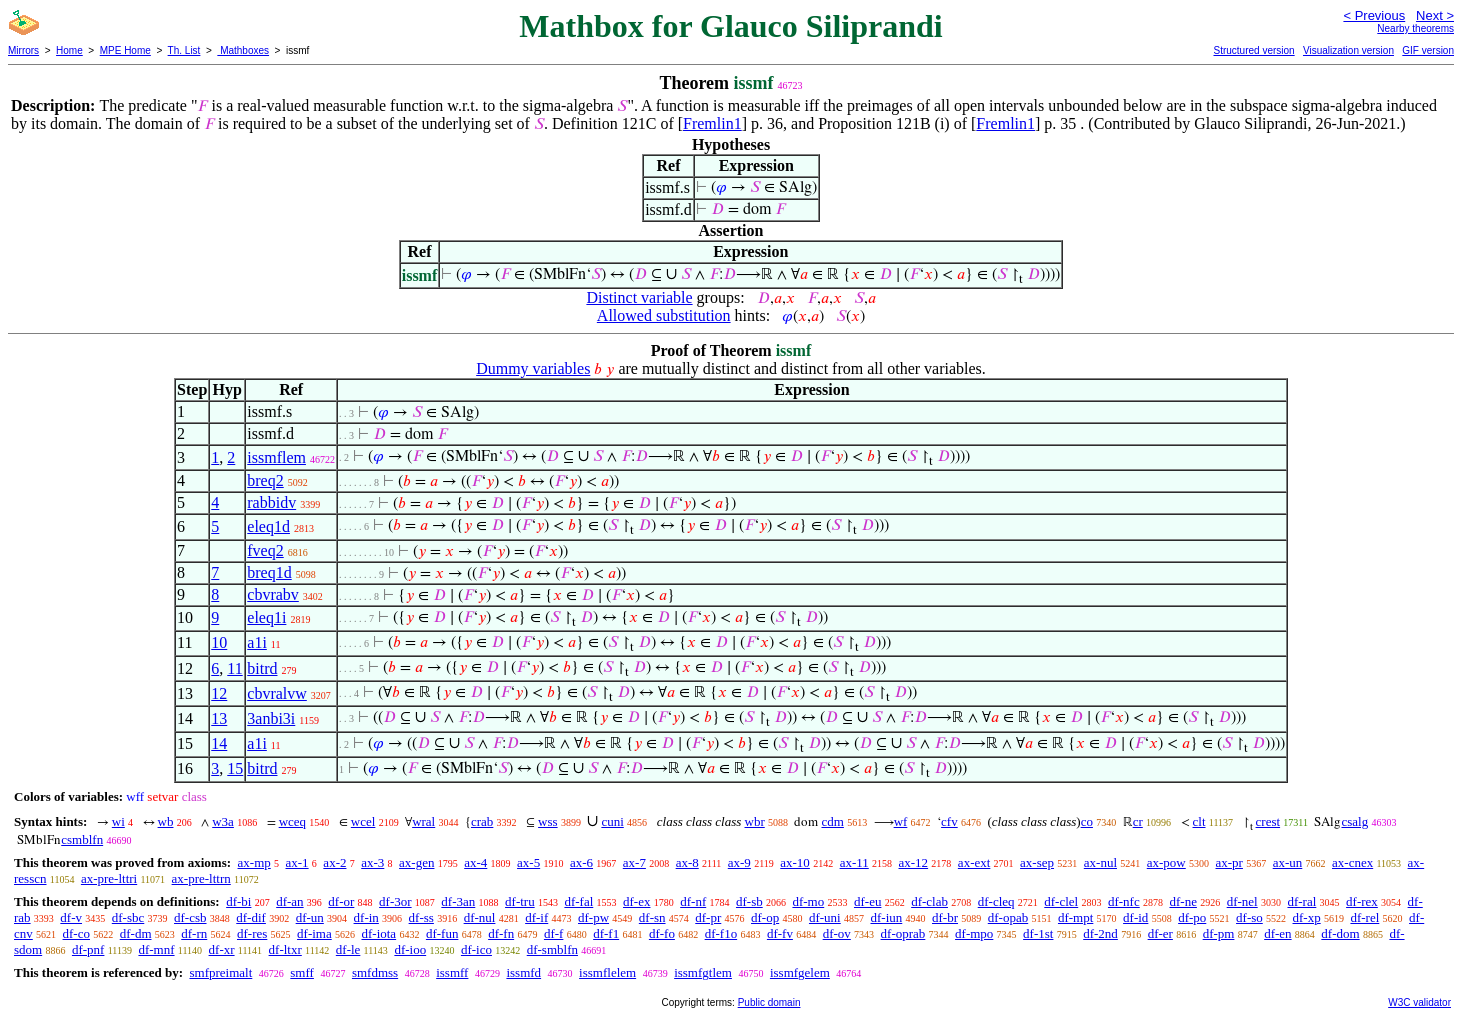 The image size is (1462, 1019). What do you see at coordinates (1166, 862) in the screenshot?
I see `ax-pow` at bounding box center [1166, 862].